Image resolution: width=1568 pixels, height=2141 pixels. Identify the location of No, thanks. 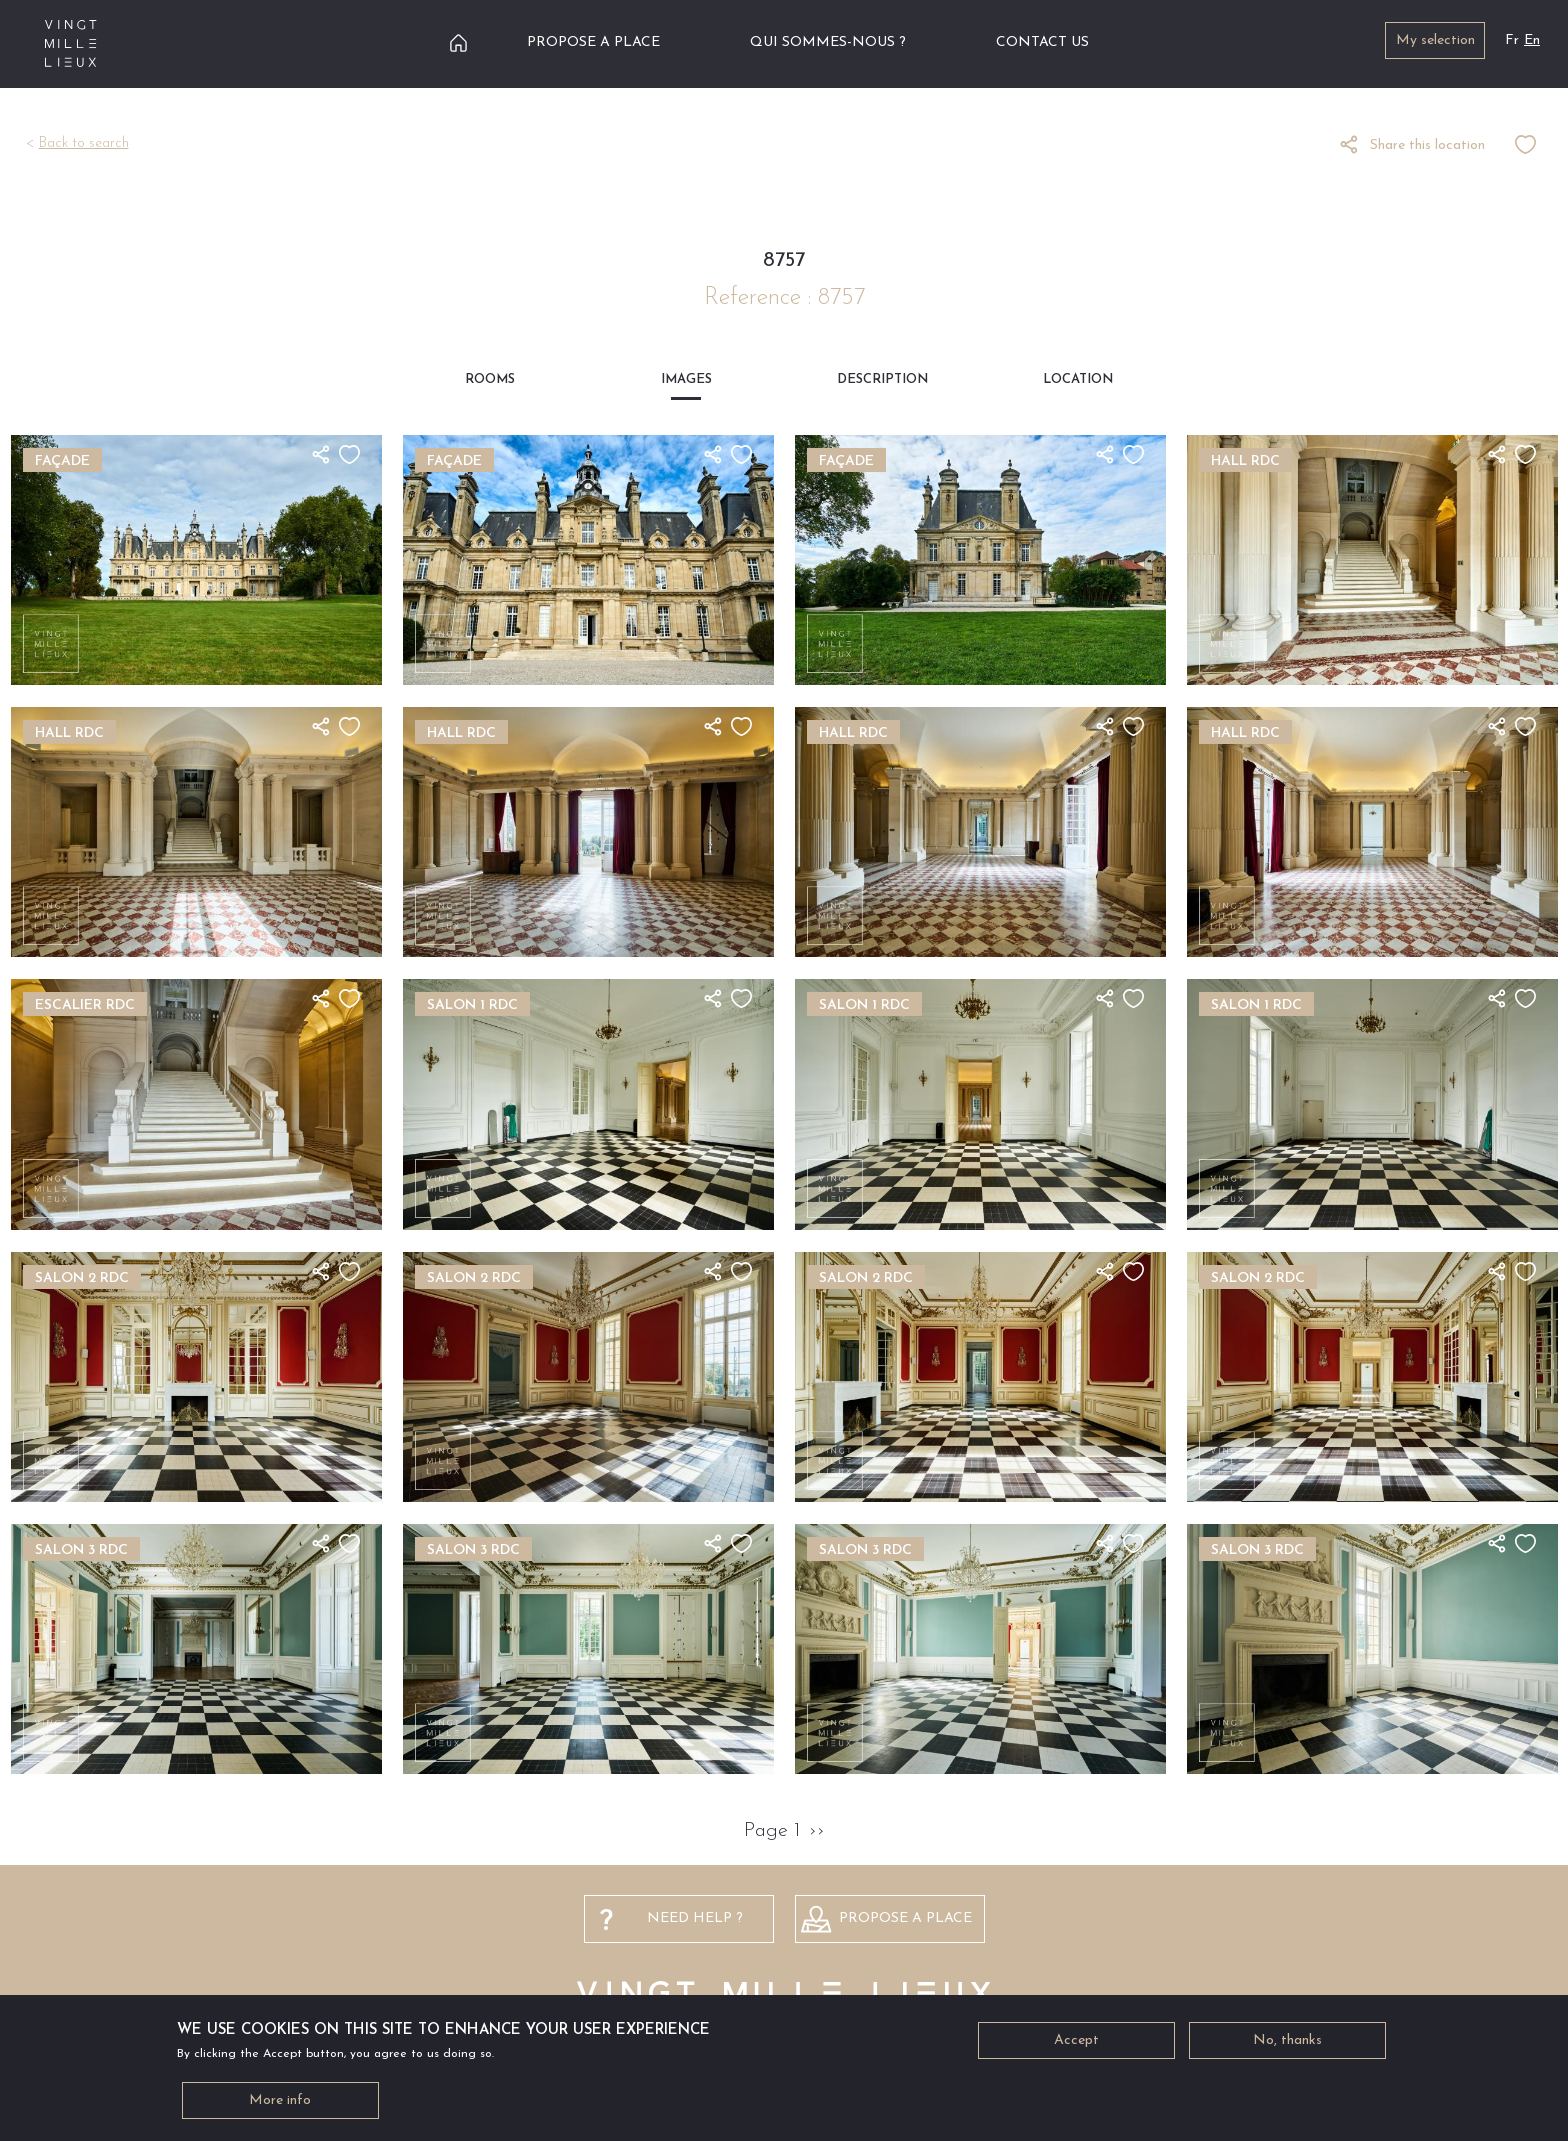
(1287, 2044).